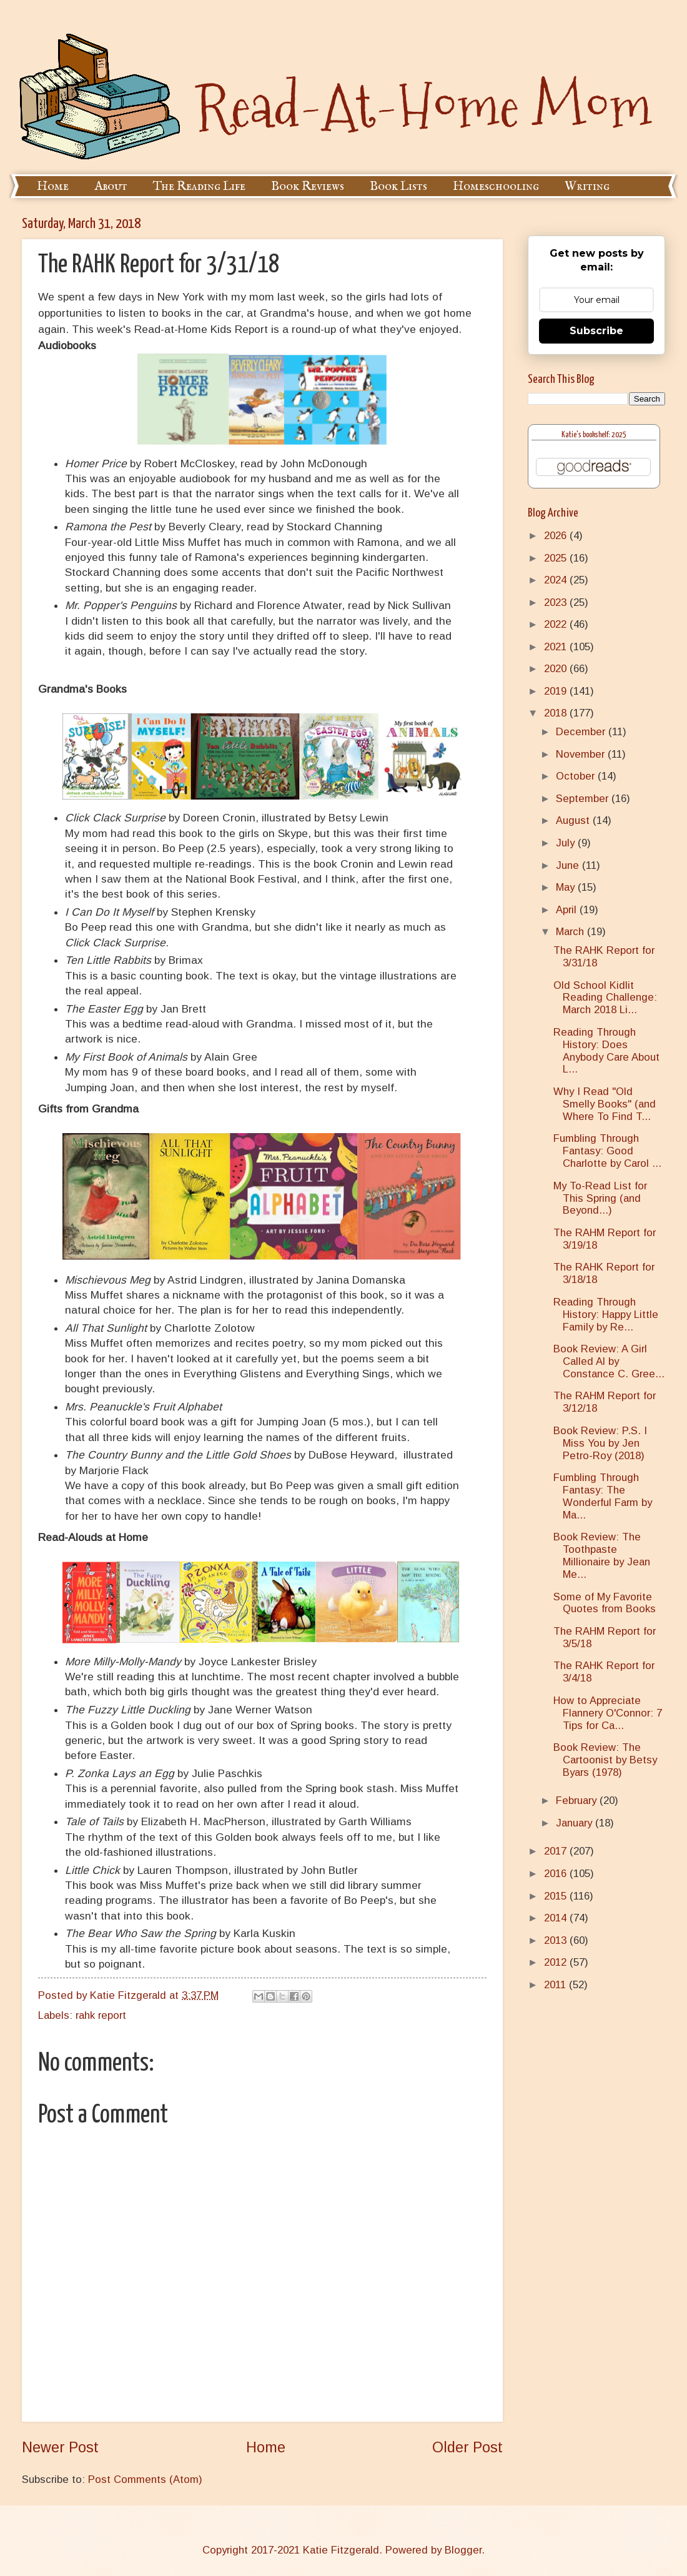  What do you see at coordinates (578, 1800) in the screenshot?
I see `February` at bounding box center [578, 1800].